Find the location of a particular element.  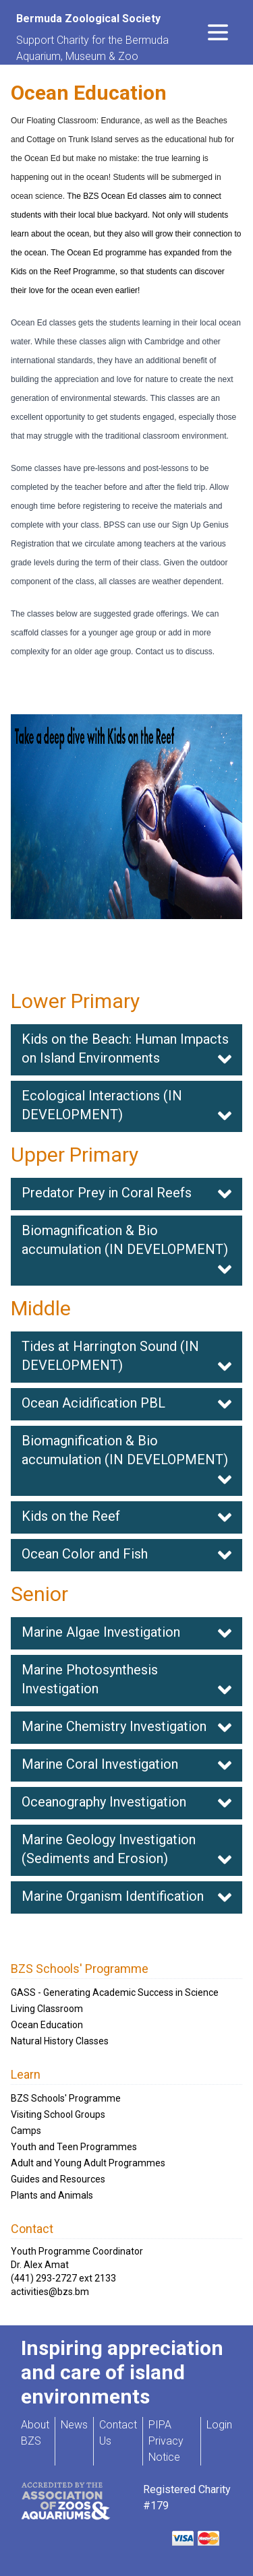

Visiting School Groups is located at coordinates (58, 2114).